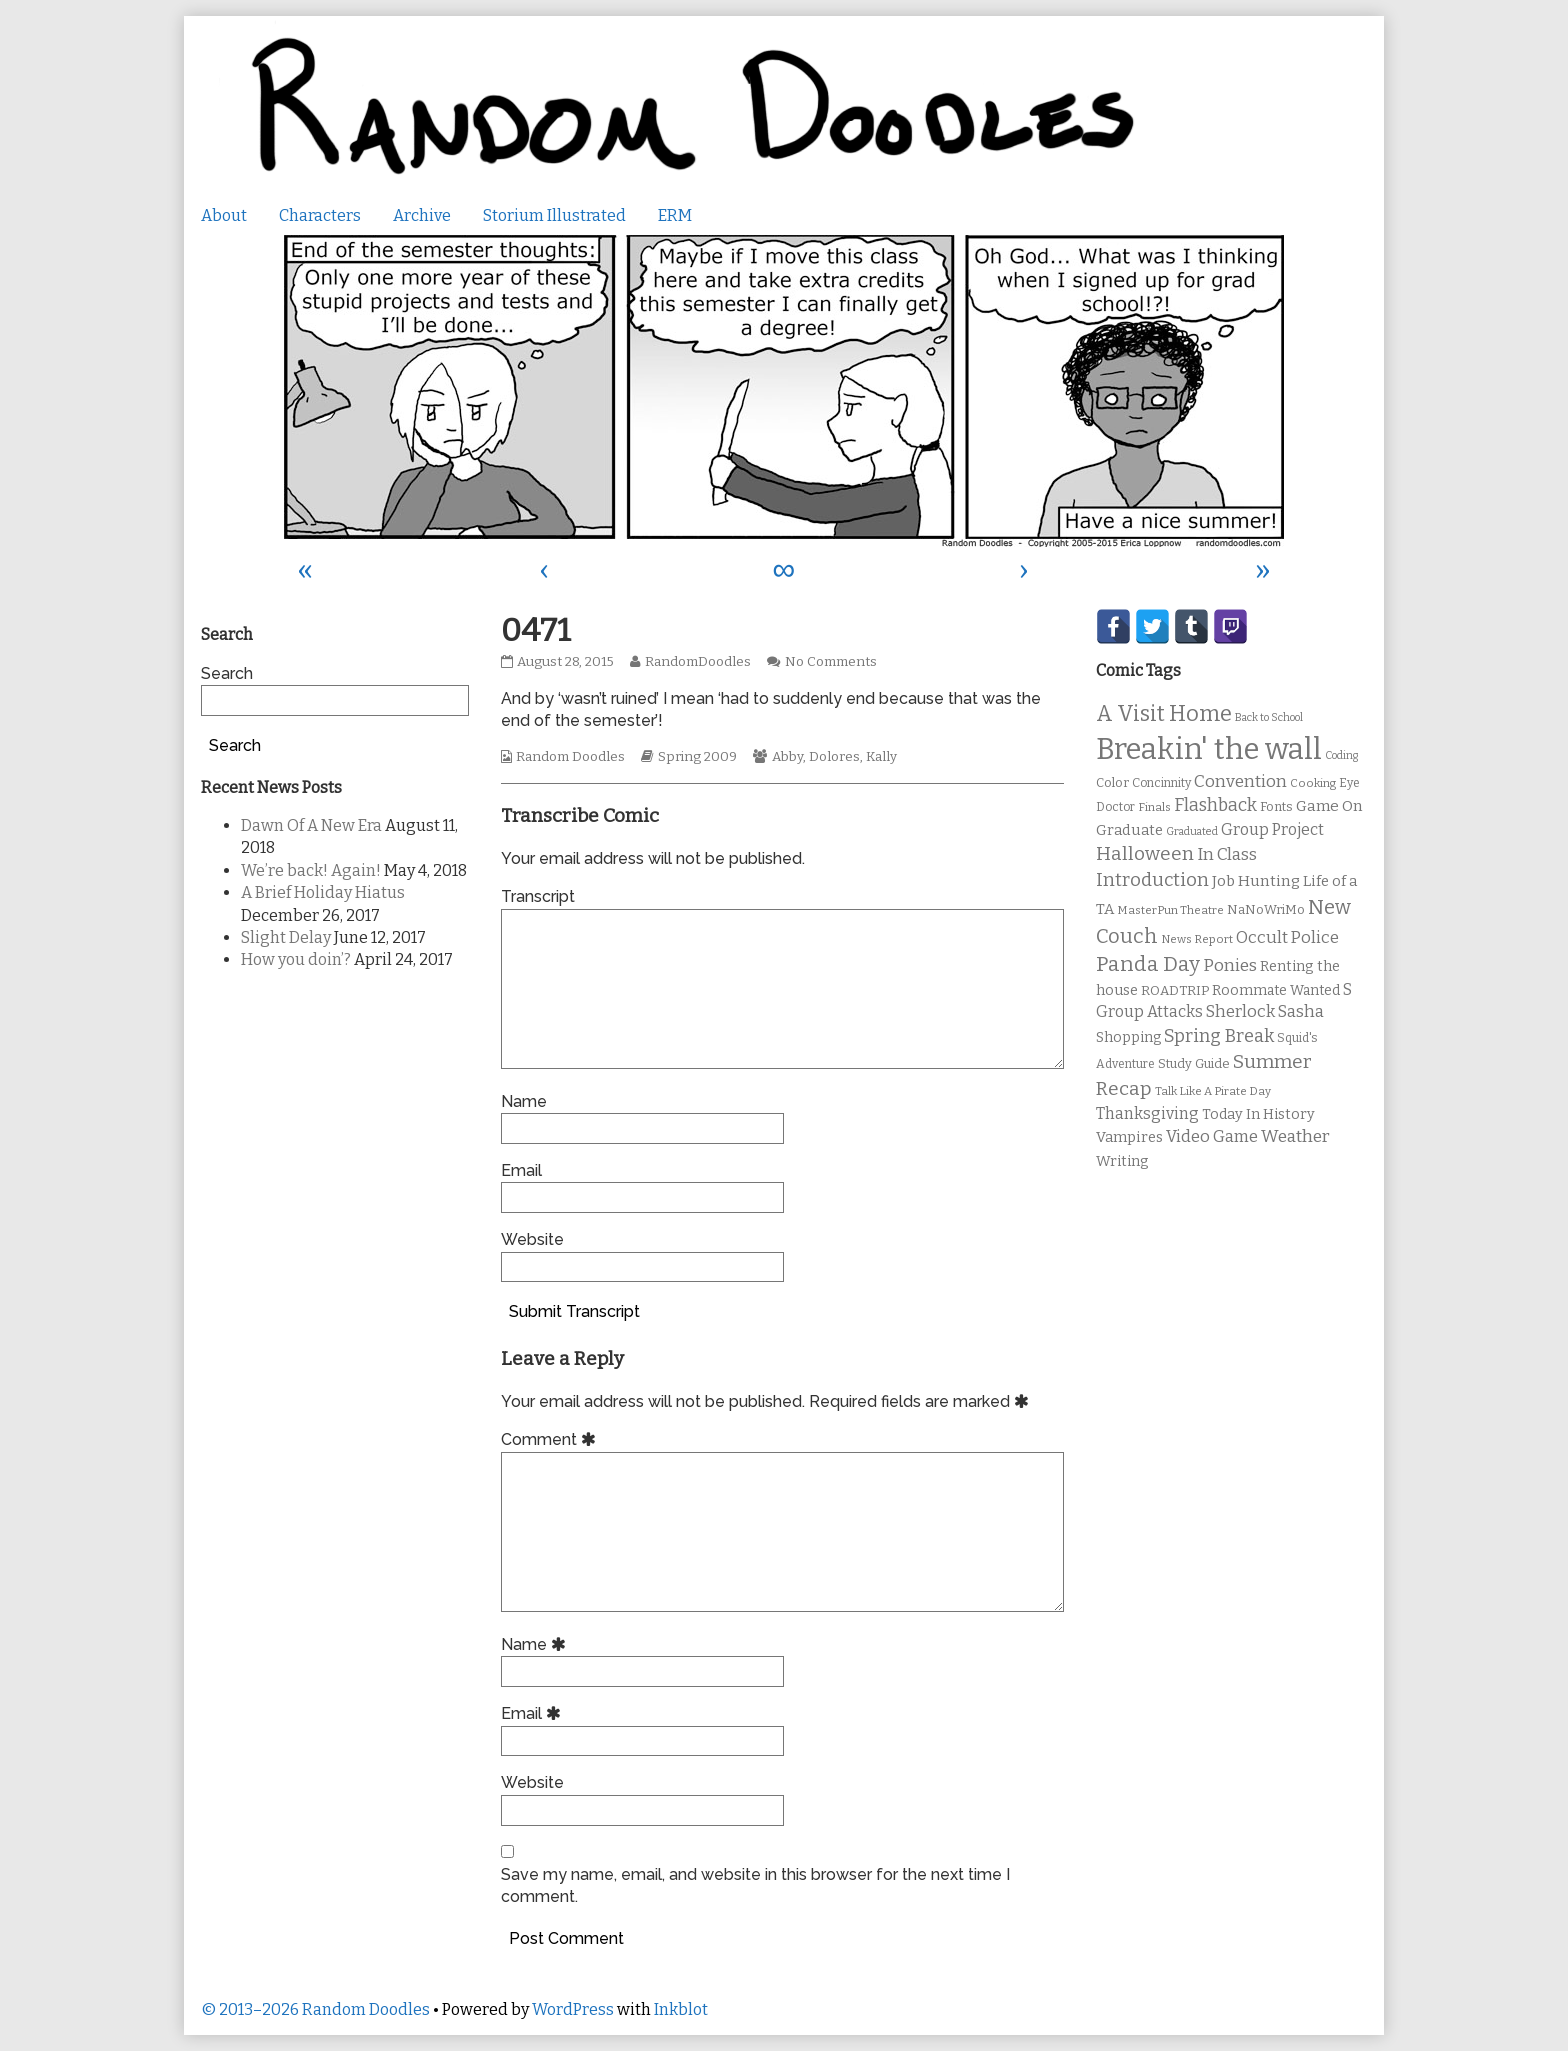  What do you see at coordinates (1213, 1091) in the screenshot?
I see `Talk Like A Pirate Day [Talk Like A Pirate Day (9 items)]` at bounding box center [1213, 1091].